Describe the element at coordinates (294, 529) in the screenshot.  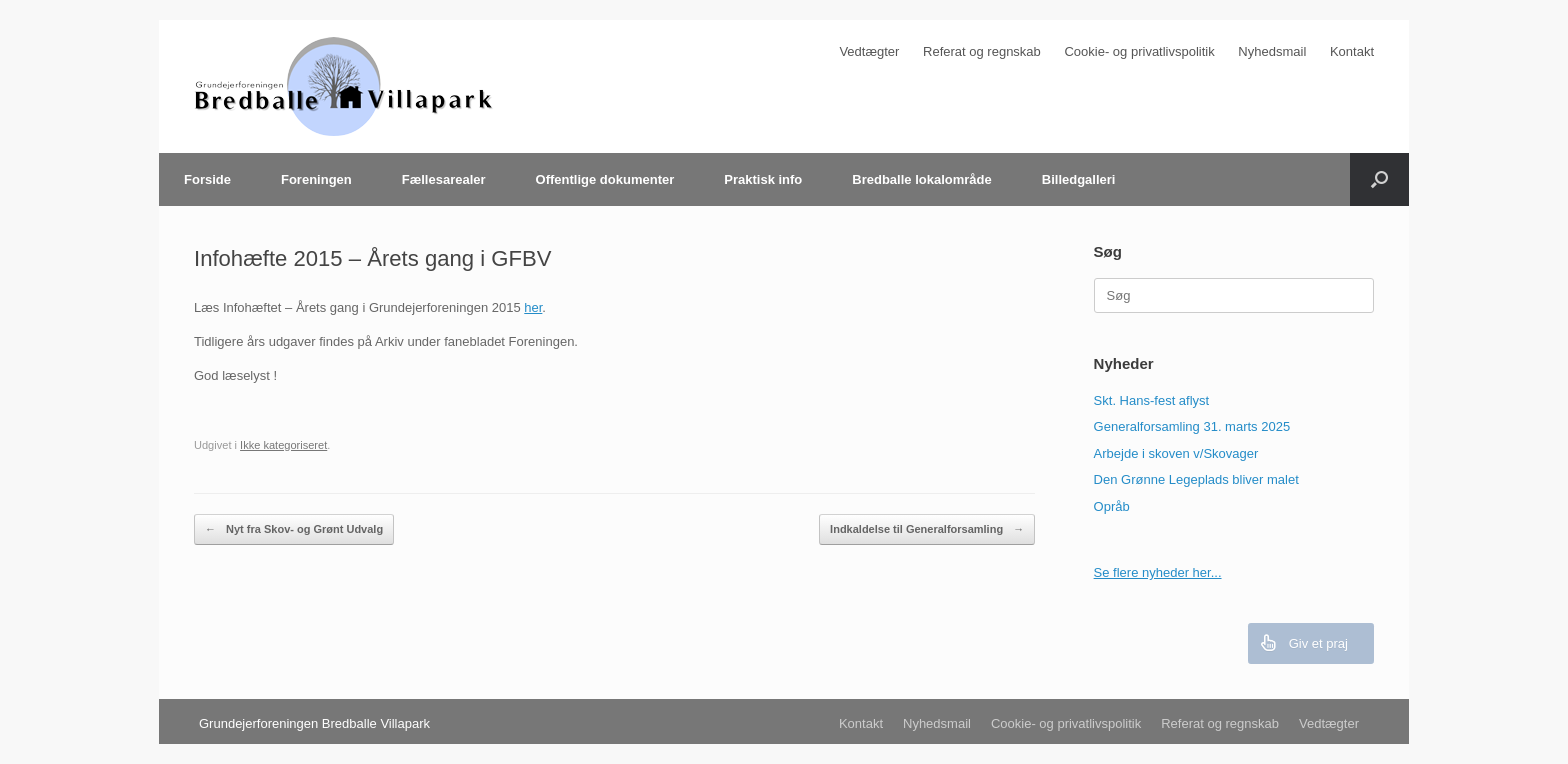
I see `Nyt fra Skov- og Grønt Udvalg` at that location.